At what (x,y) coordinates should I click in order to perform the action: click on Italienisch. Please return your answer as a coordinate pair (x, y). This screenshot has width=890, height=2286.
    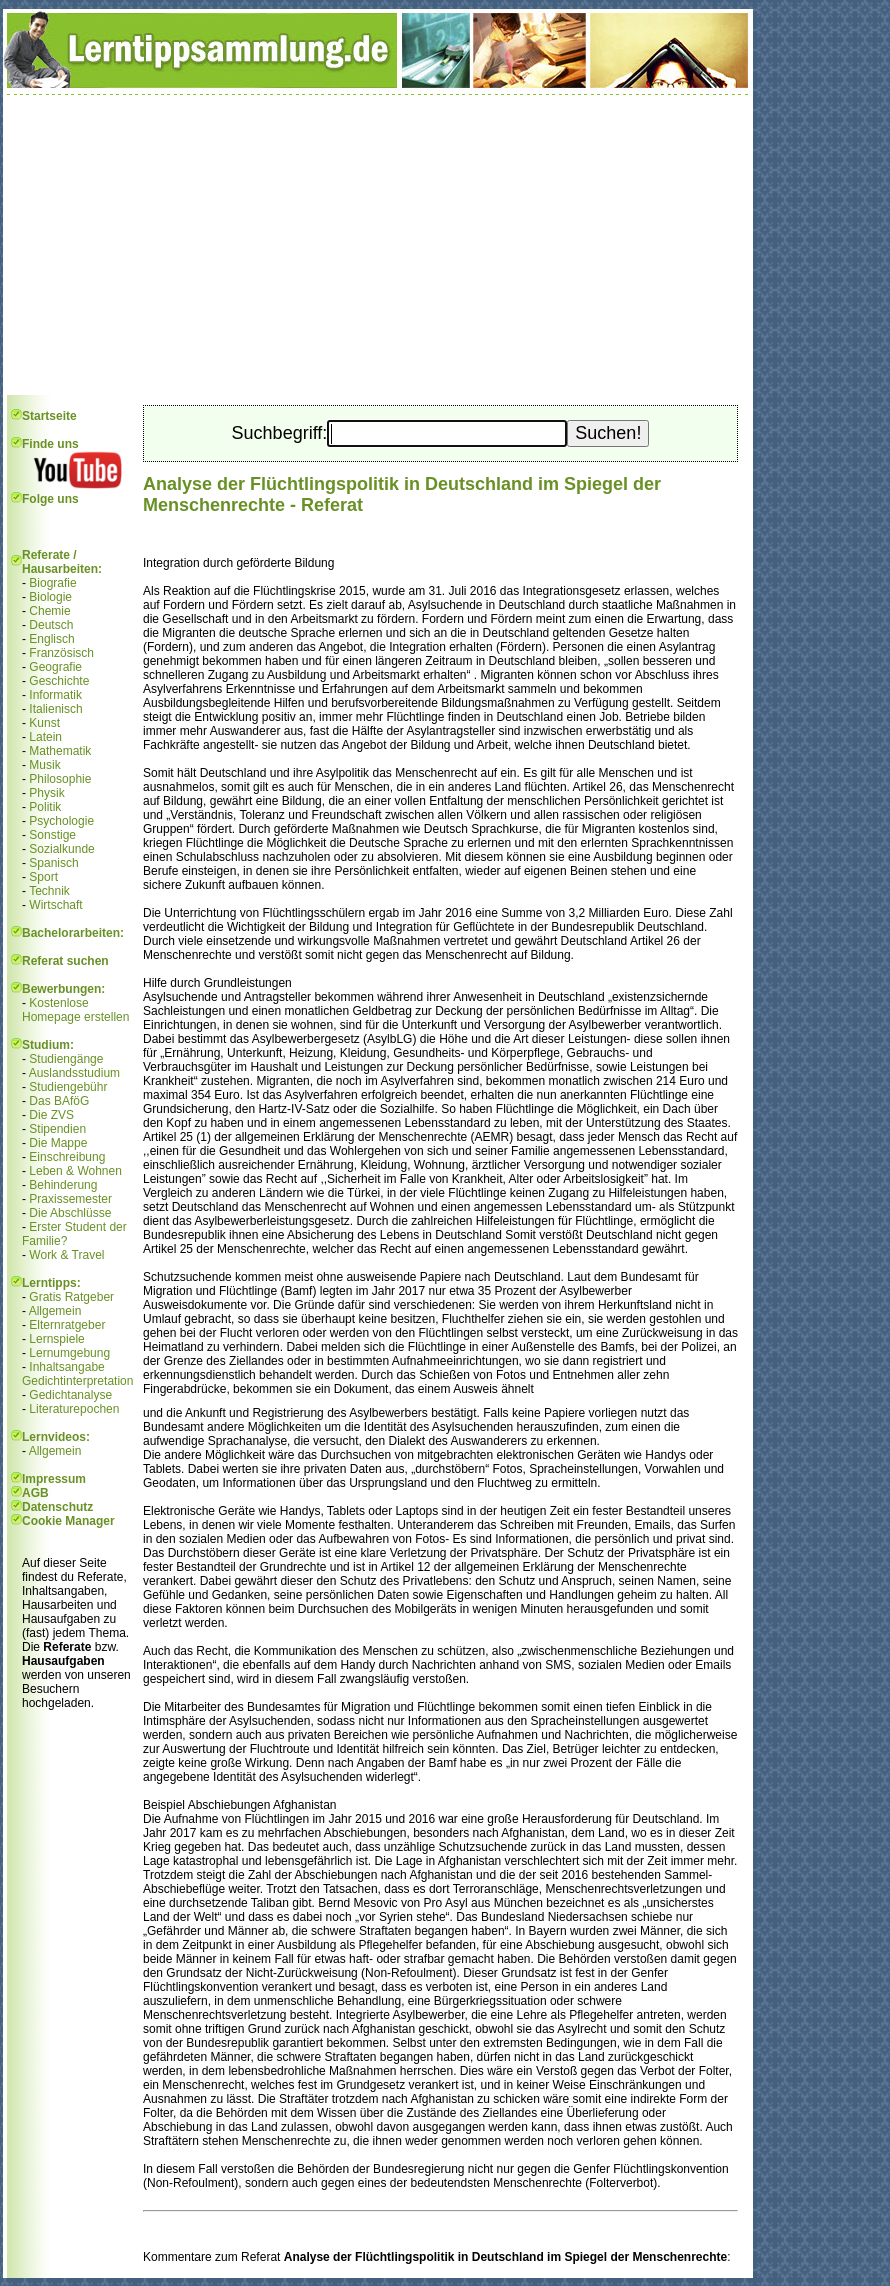
    Looking at the image, I should click on (55, 709).